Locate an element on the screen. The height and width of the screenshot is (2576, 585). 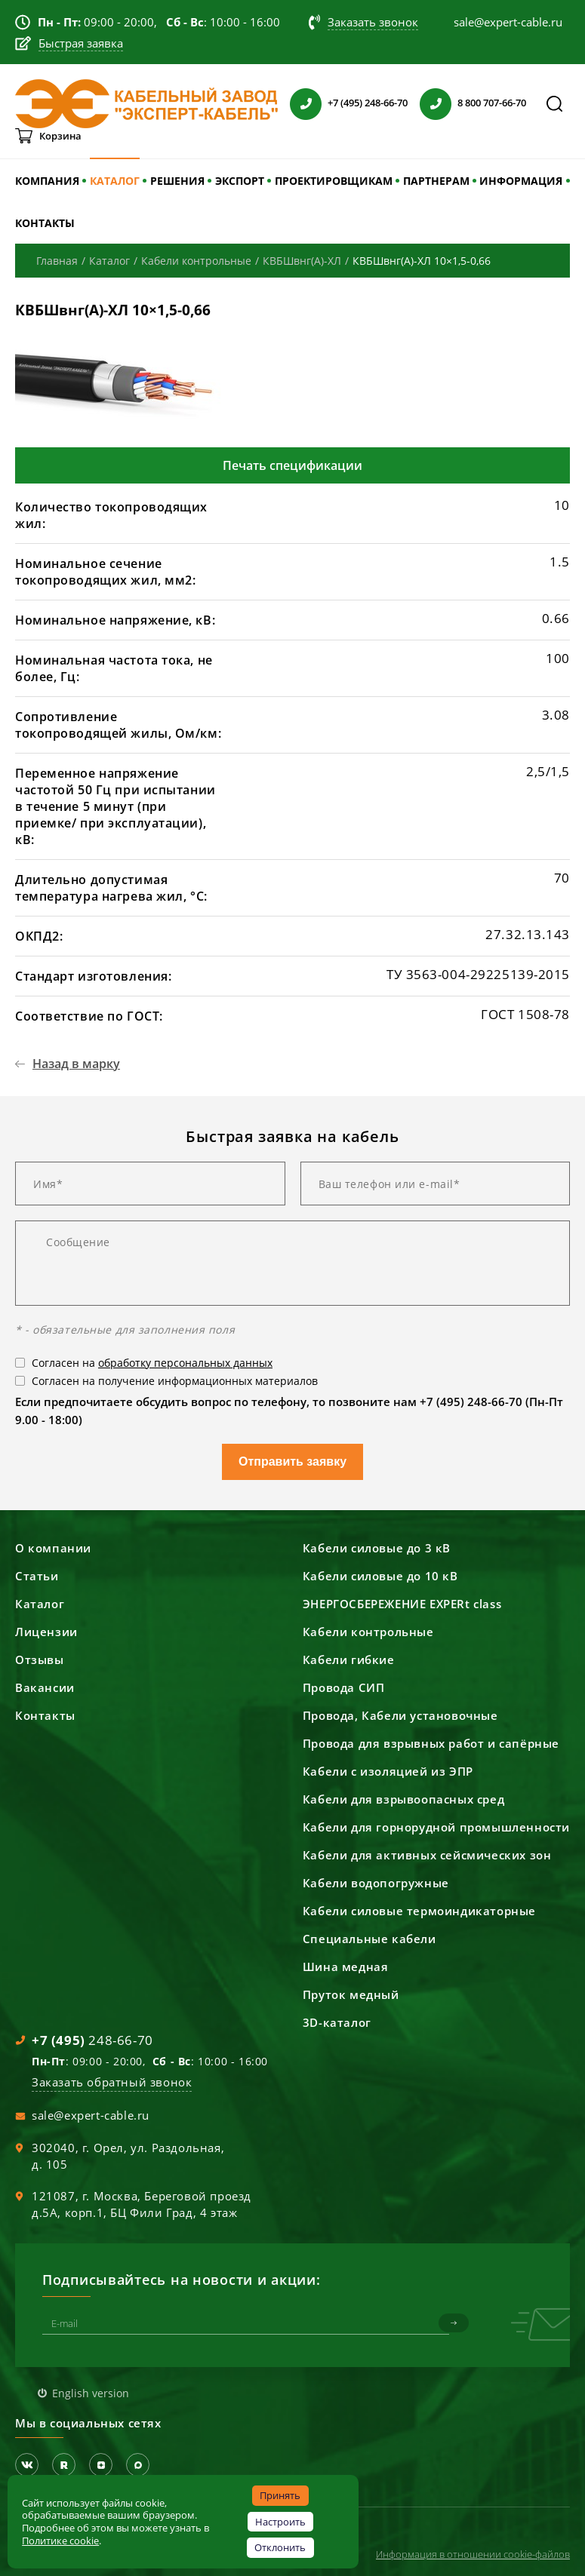
Кабели контрольные is located at coordinates (368, 1631).